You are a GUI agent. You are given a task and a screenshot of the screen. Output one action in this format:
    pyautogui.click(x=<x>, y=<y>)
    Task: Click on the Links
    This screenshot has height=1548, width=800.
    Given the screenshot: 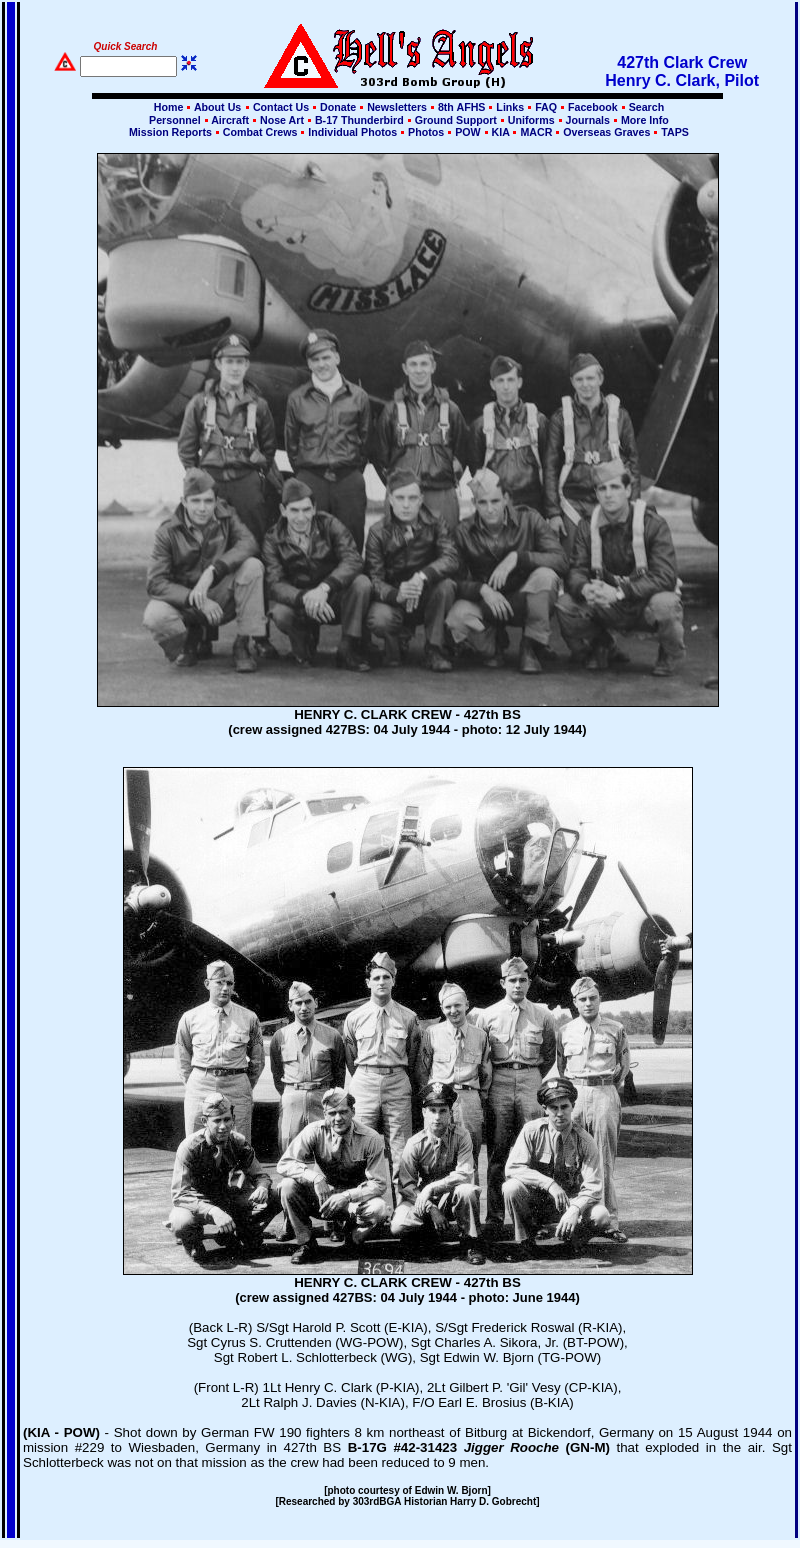 What is the action you would take?
    pyautogui.click(x=510, y=107)
    